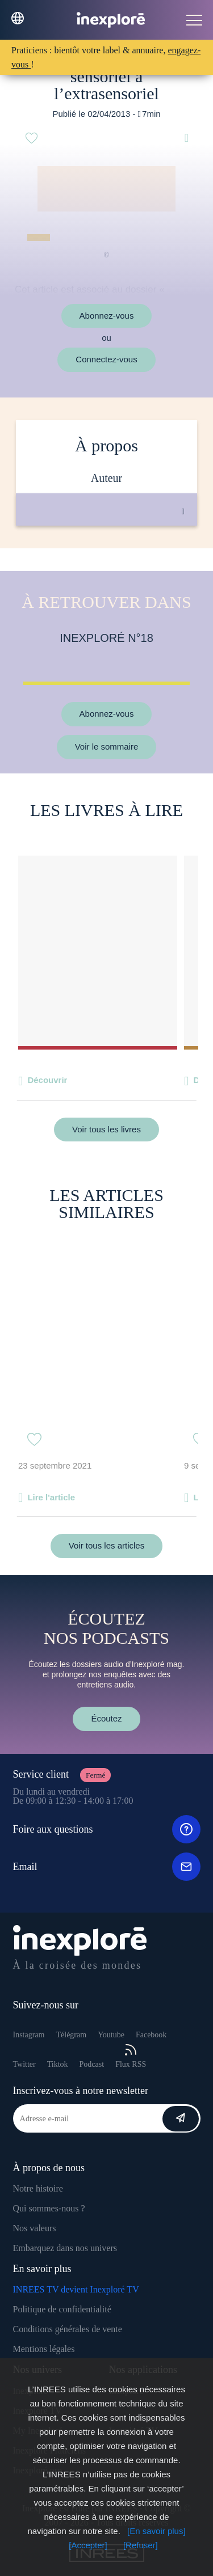 The image size is (213, 2576). Describe the element at coordinates (111, 2035) in the screenshot. I see `Youtube` at that location.